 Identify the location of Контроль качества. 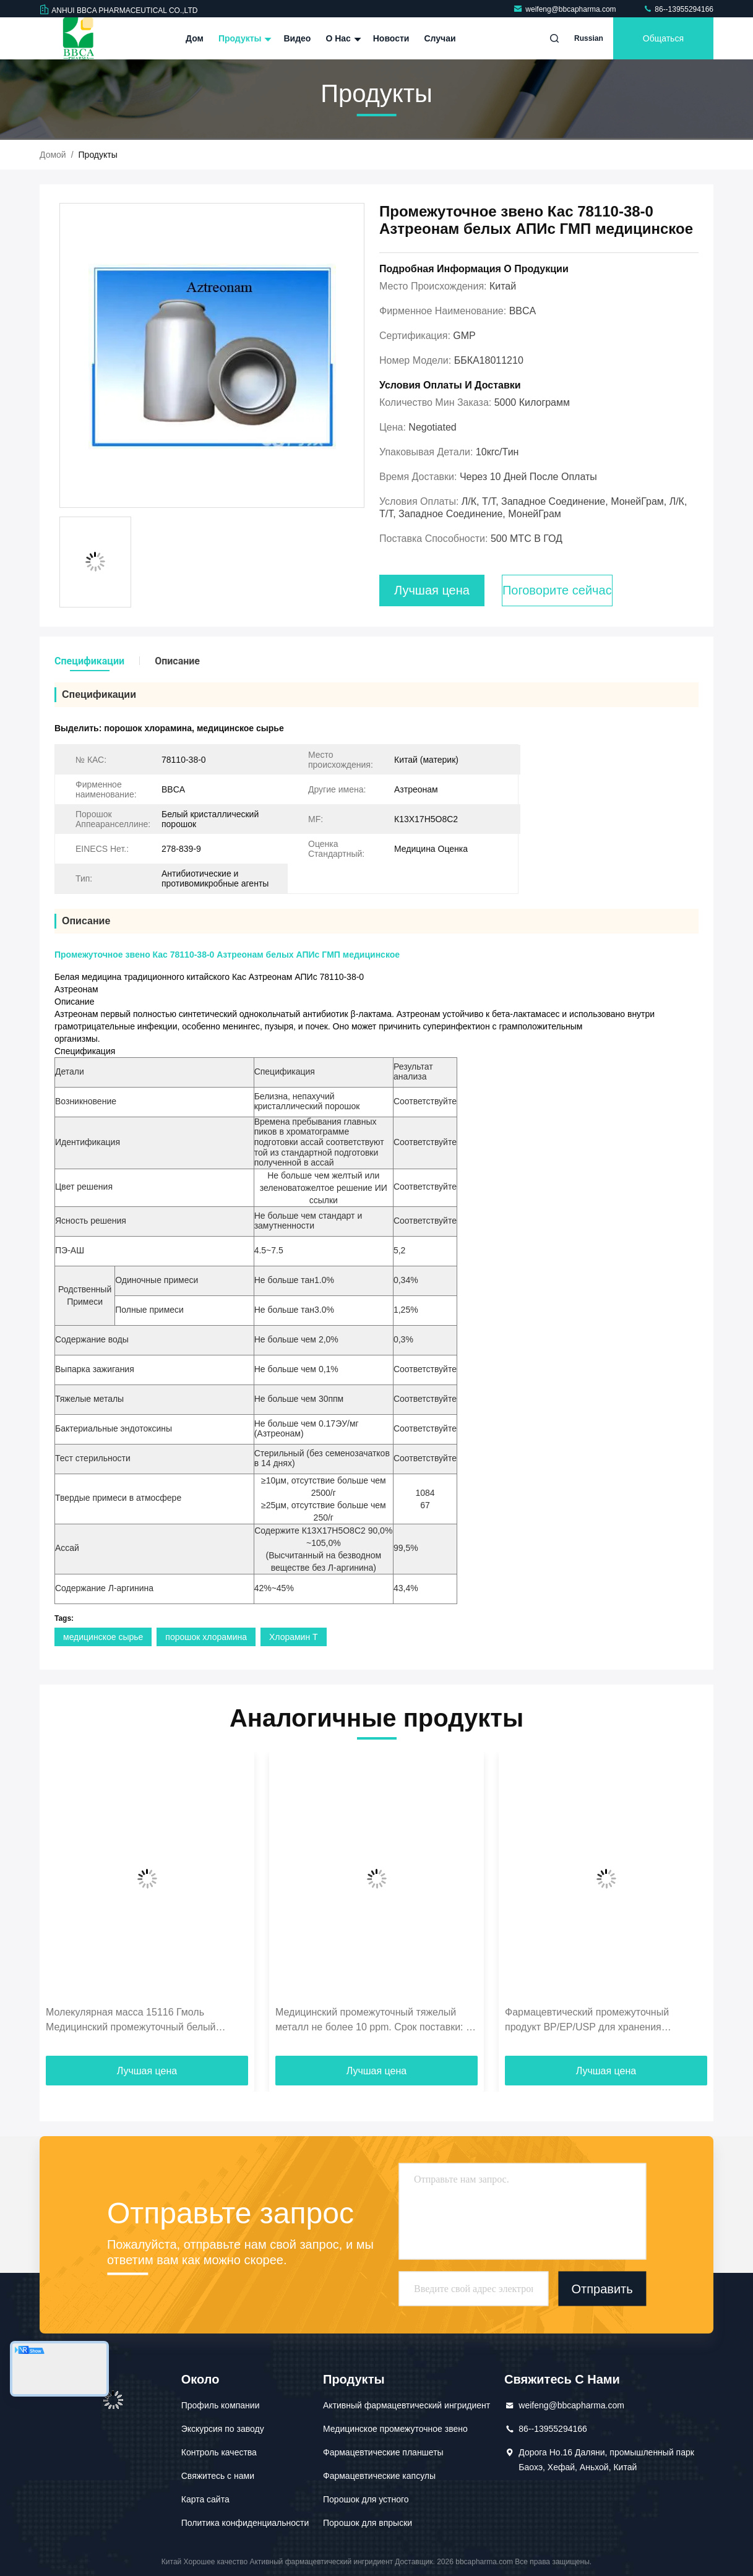
(219, 2452).